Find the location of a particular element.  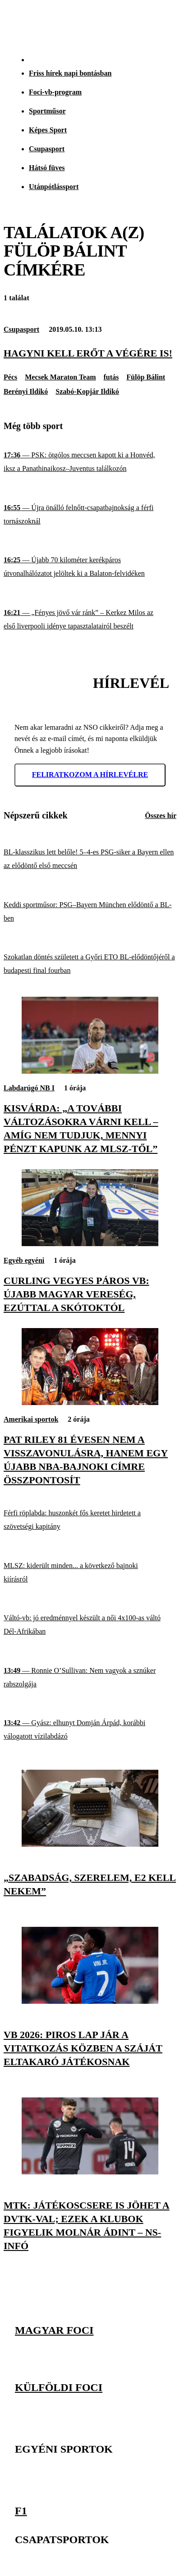

[Gyász: elhunyt Domján Árpád, korábbi válogatott vízilabdázó] is located at coordinates (90, 1729).